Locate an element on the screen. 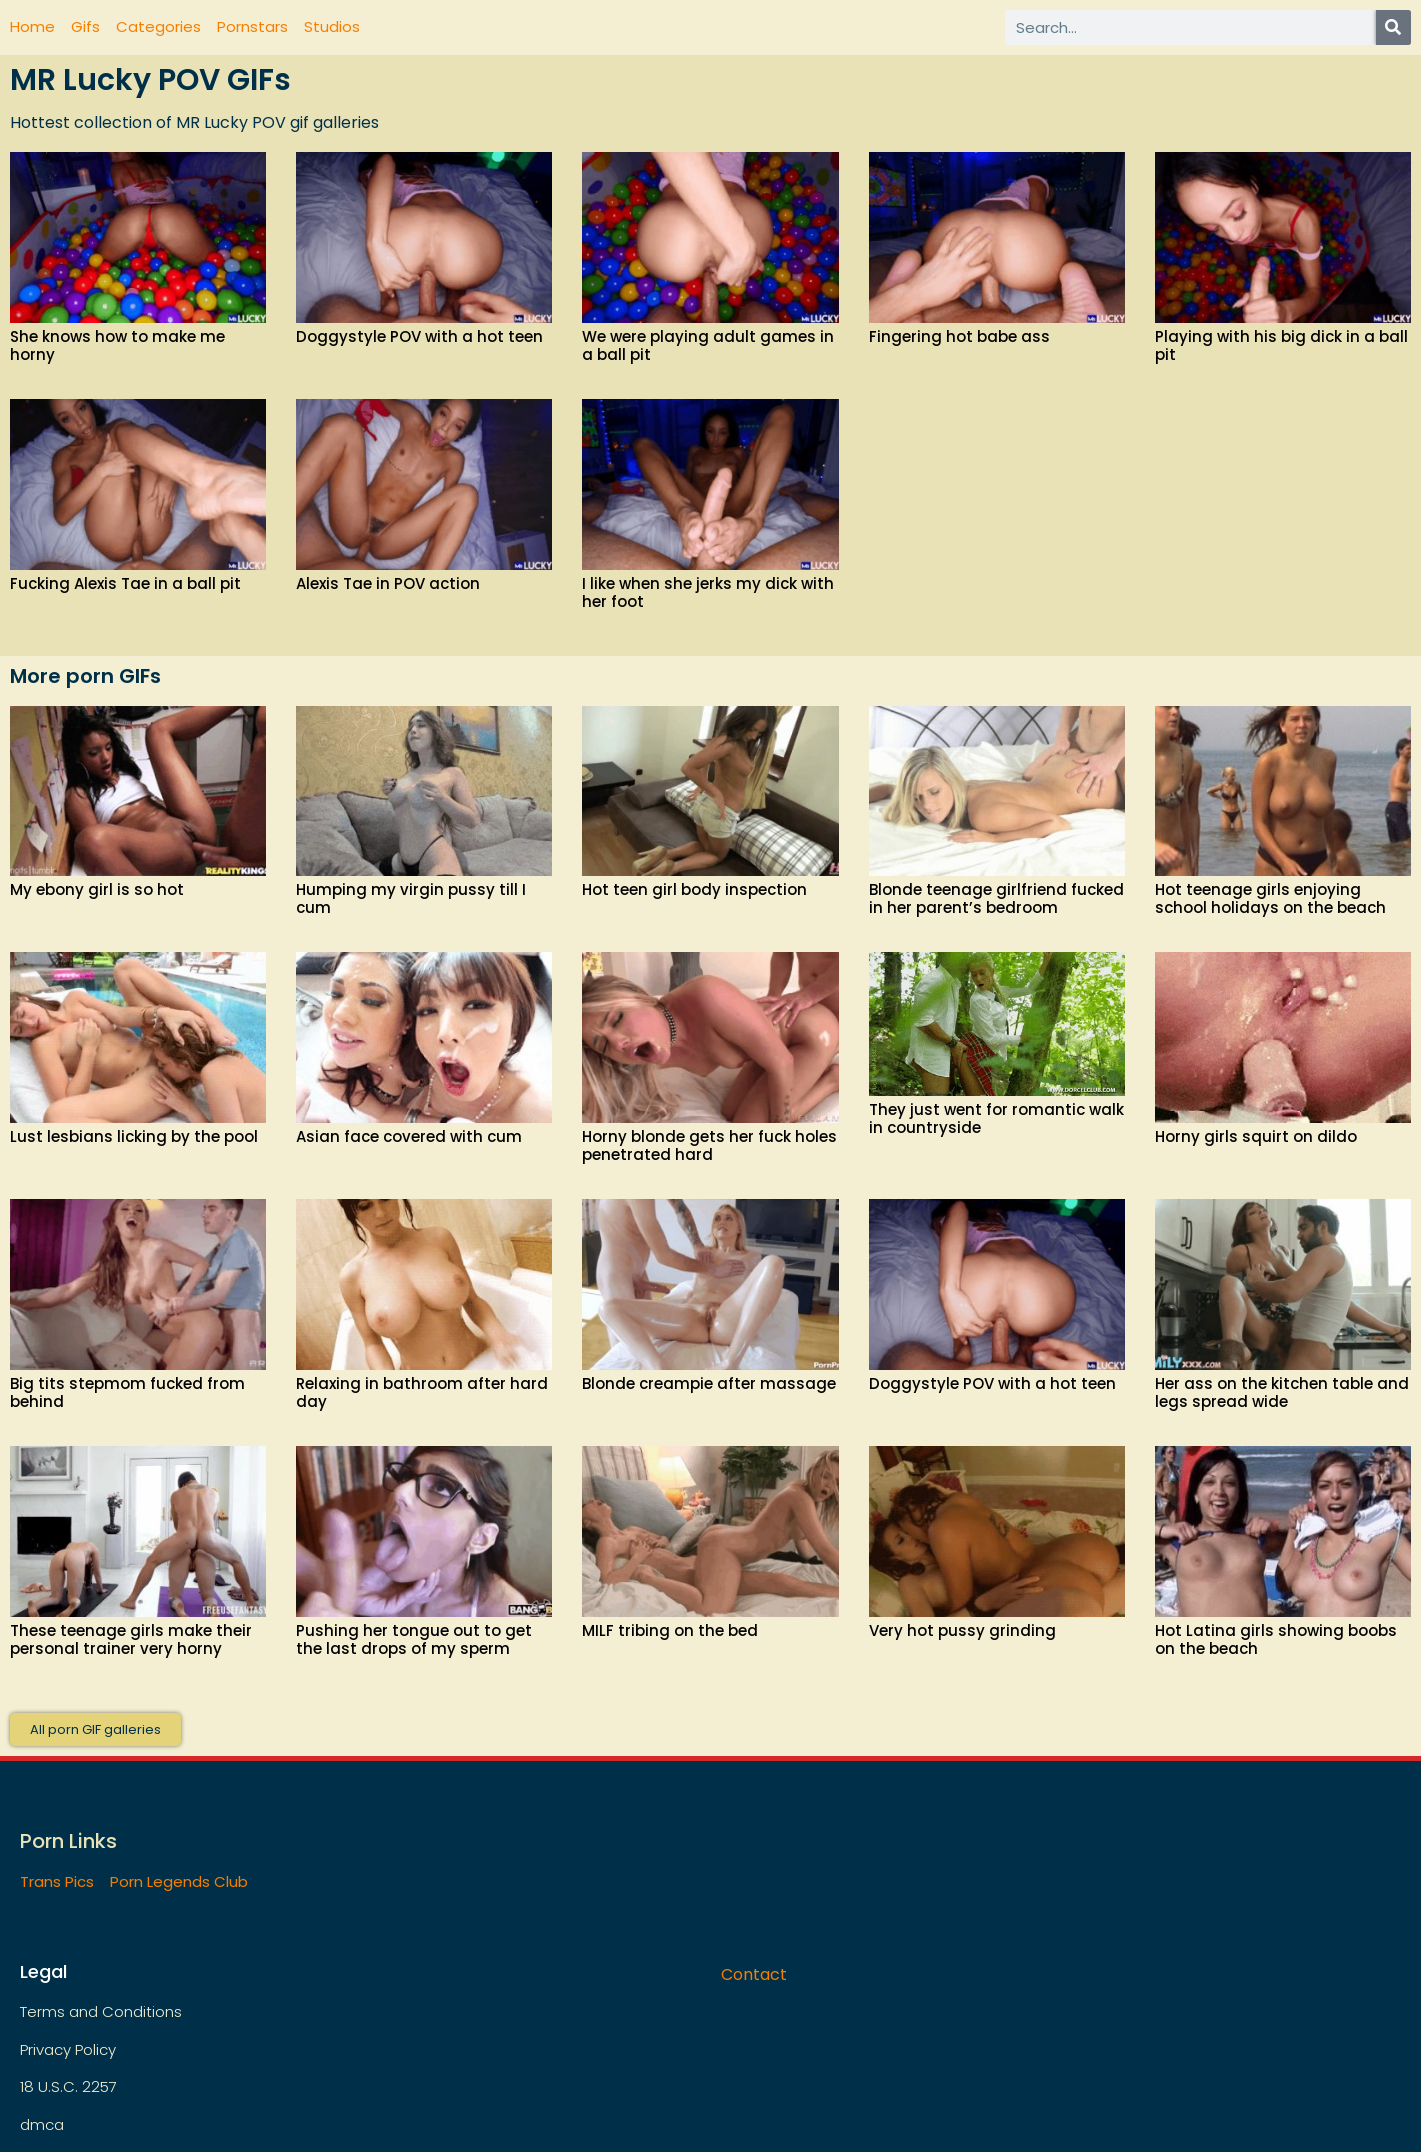 This screenshot has height=2152, width=1421. Hot Latina girls showing boobs on the beach is located at coordinates (1276, 1639).